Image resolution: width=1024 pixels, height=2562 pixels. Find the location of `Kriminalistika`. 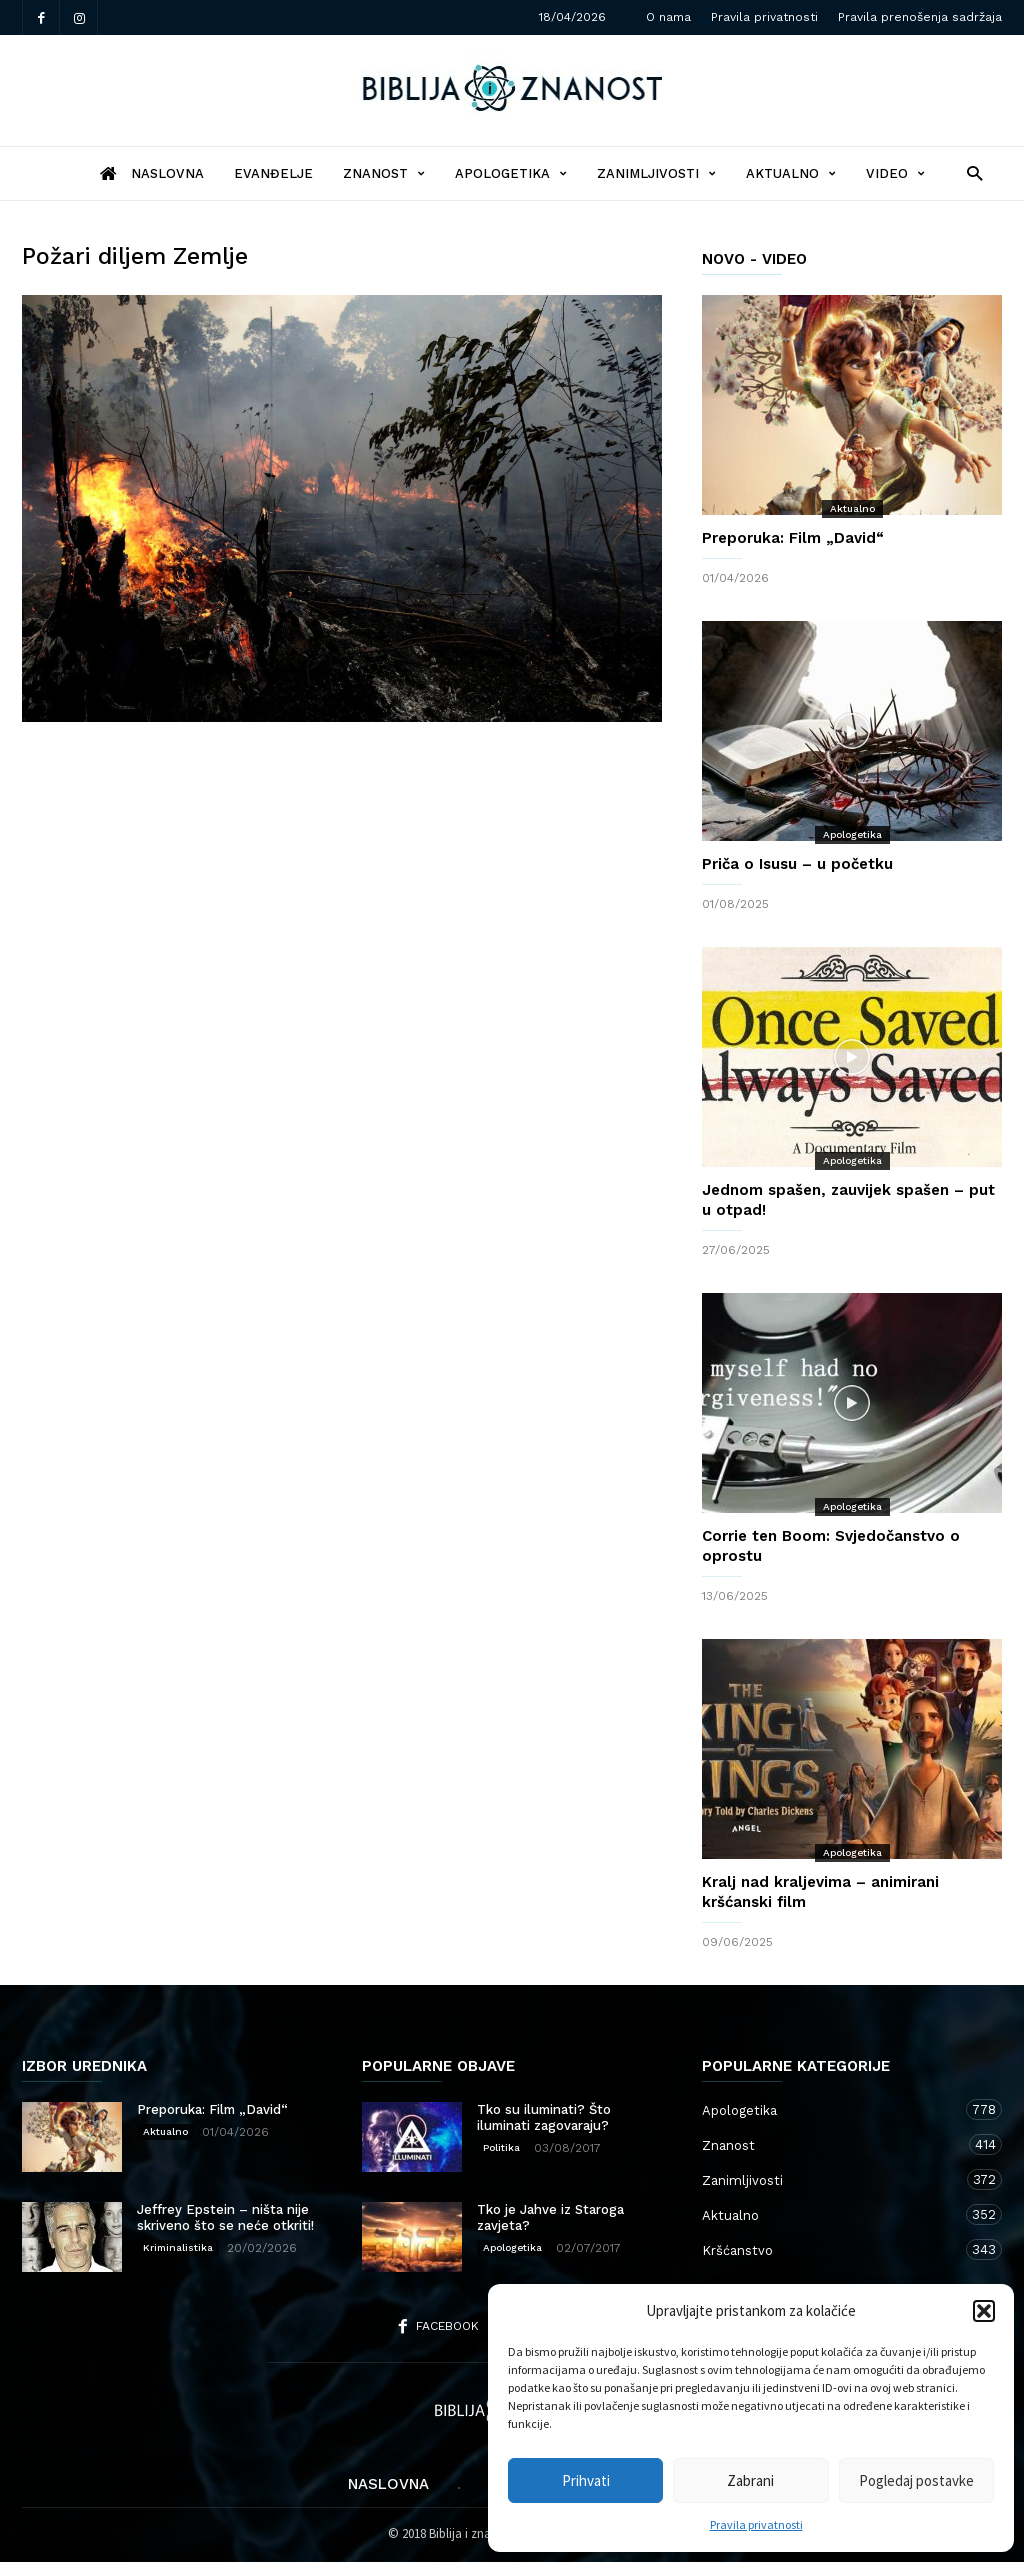

Kriminalistika is located at coordinates (178, 2247).